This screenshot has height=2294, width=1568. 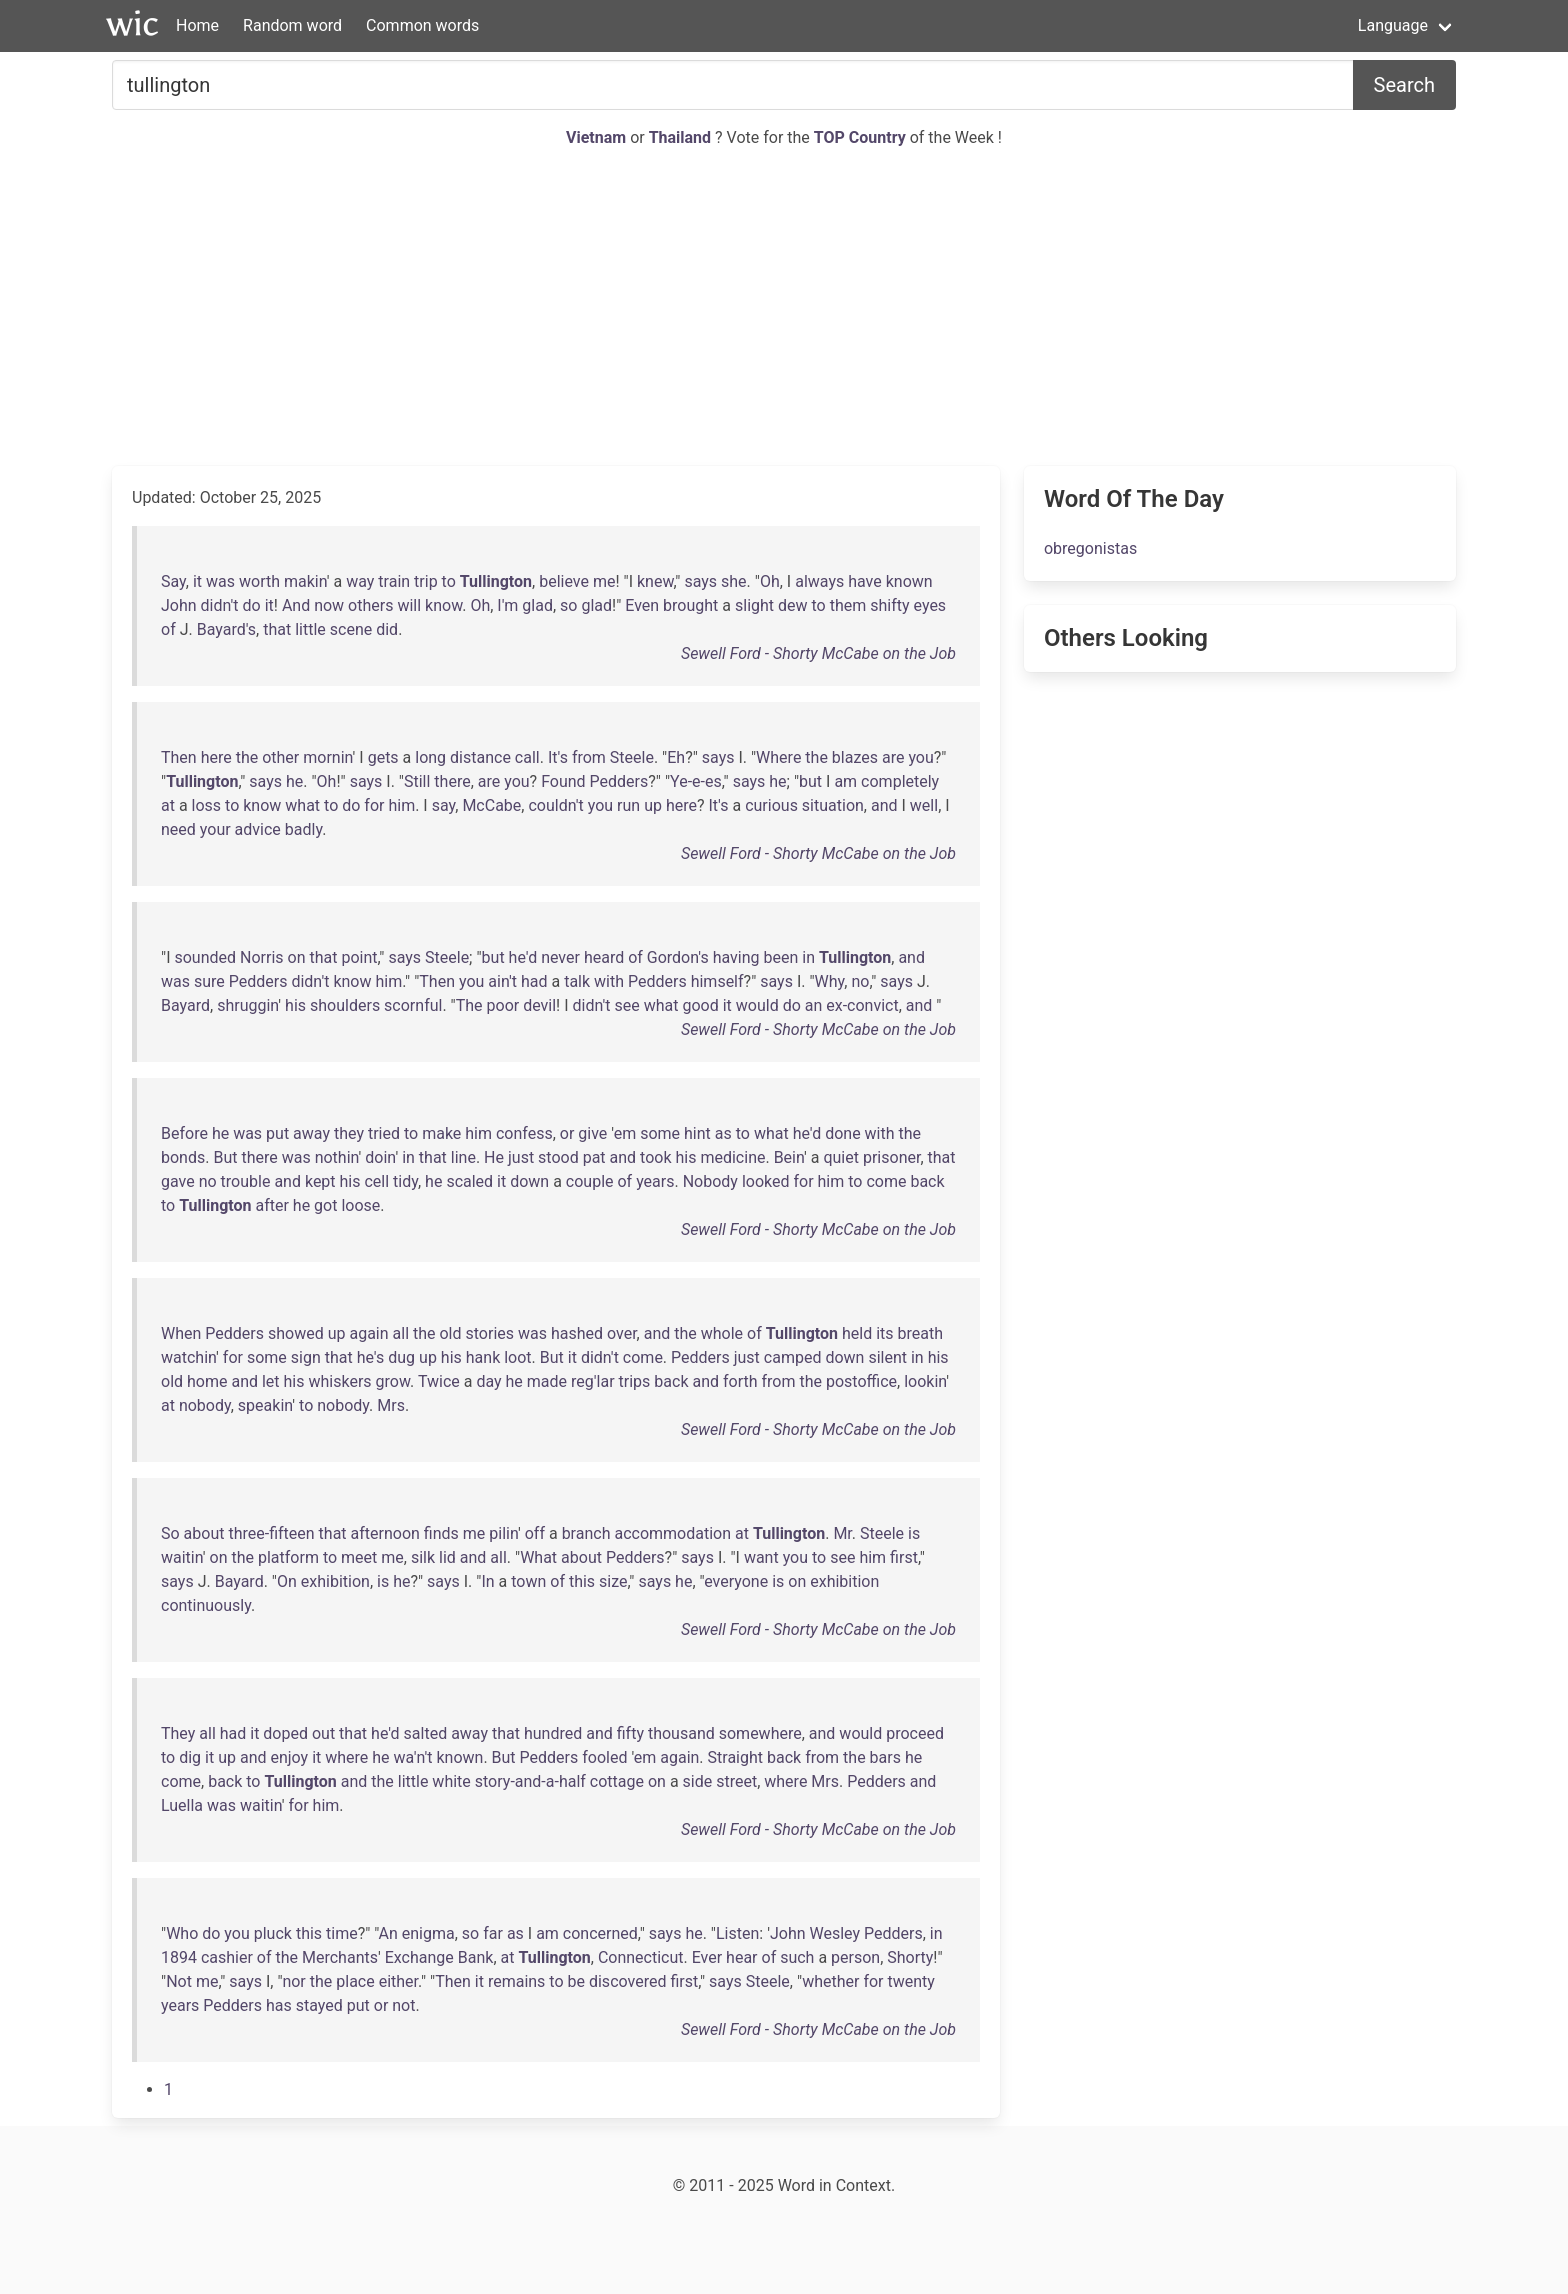 I want to click on not, so click(x=403, y=2005).